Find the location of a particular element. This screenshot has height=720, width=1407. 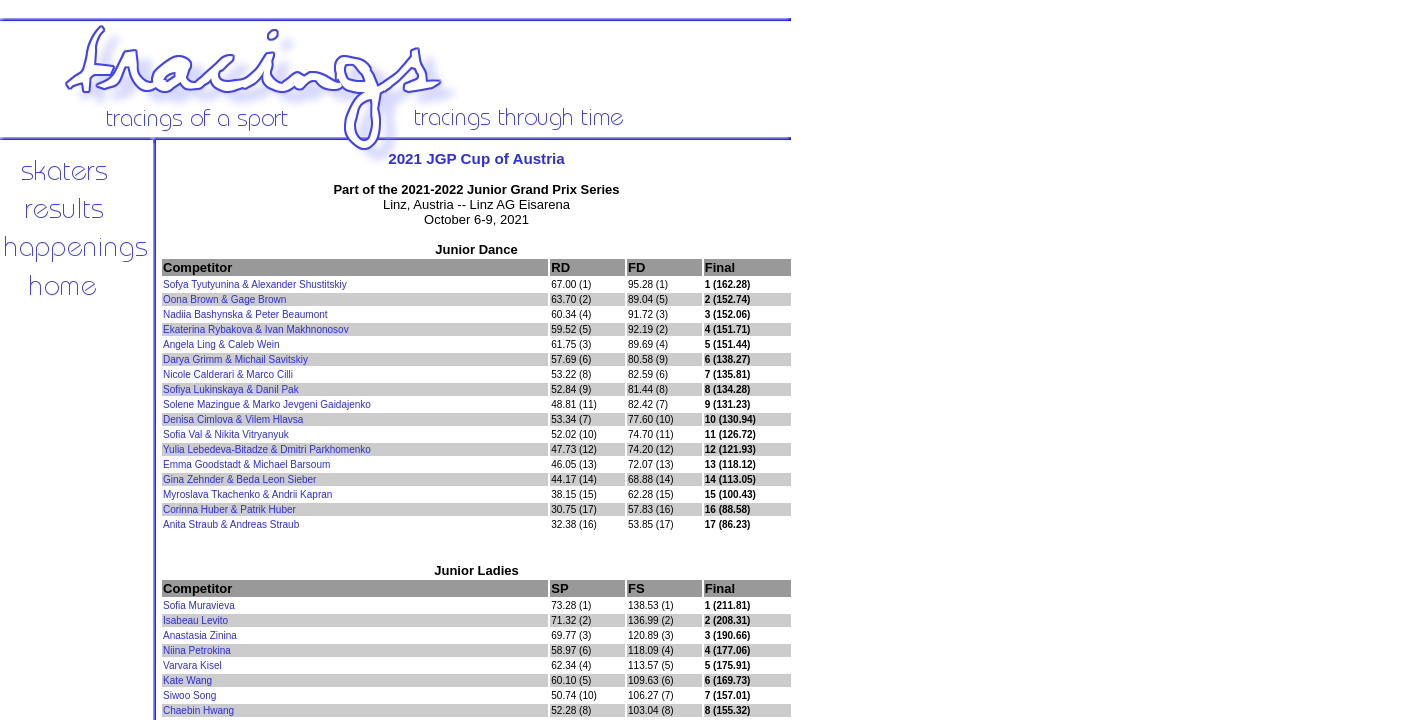

Siwoo Song is located at coordinates (189, 695).